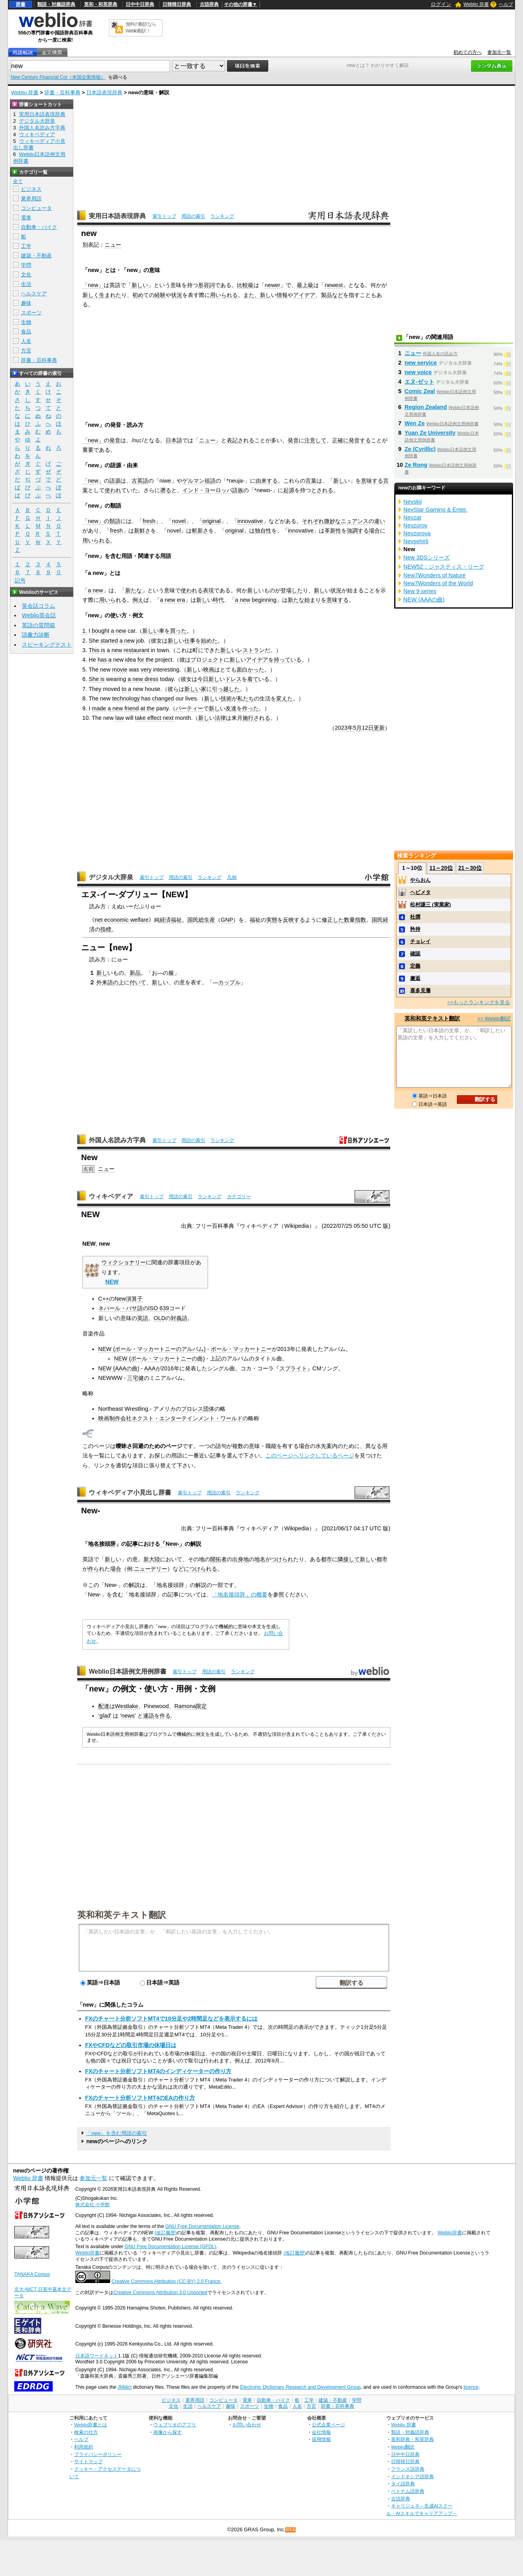  What do you see at coordinates (420, 892) in the screenshot?
I see `ヘビメタ` at bounding box center [420, 892].